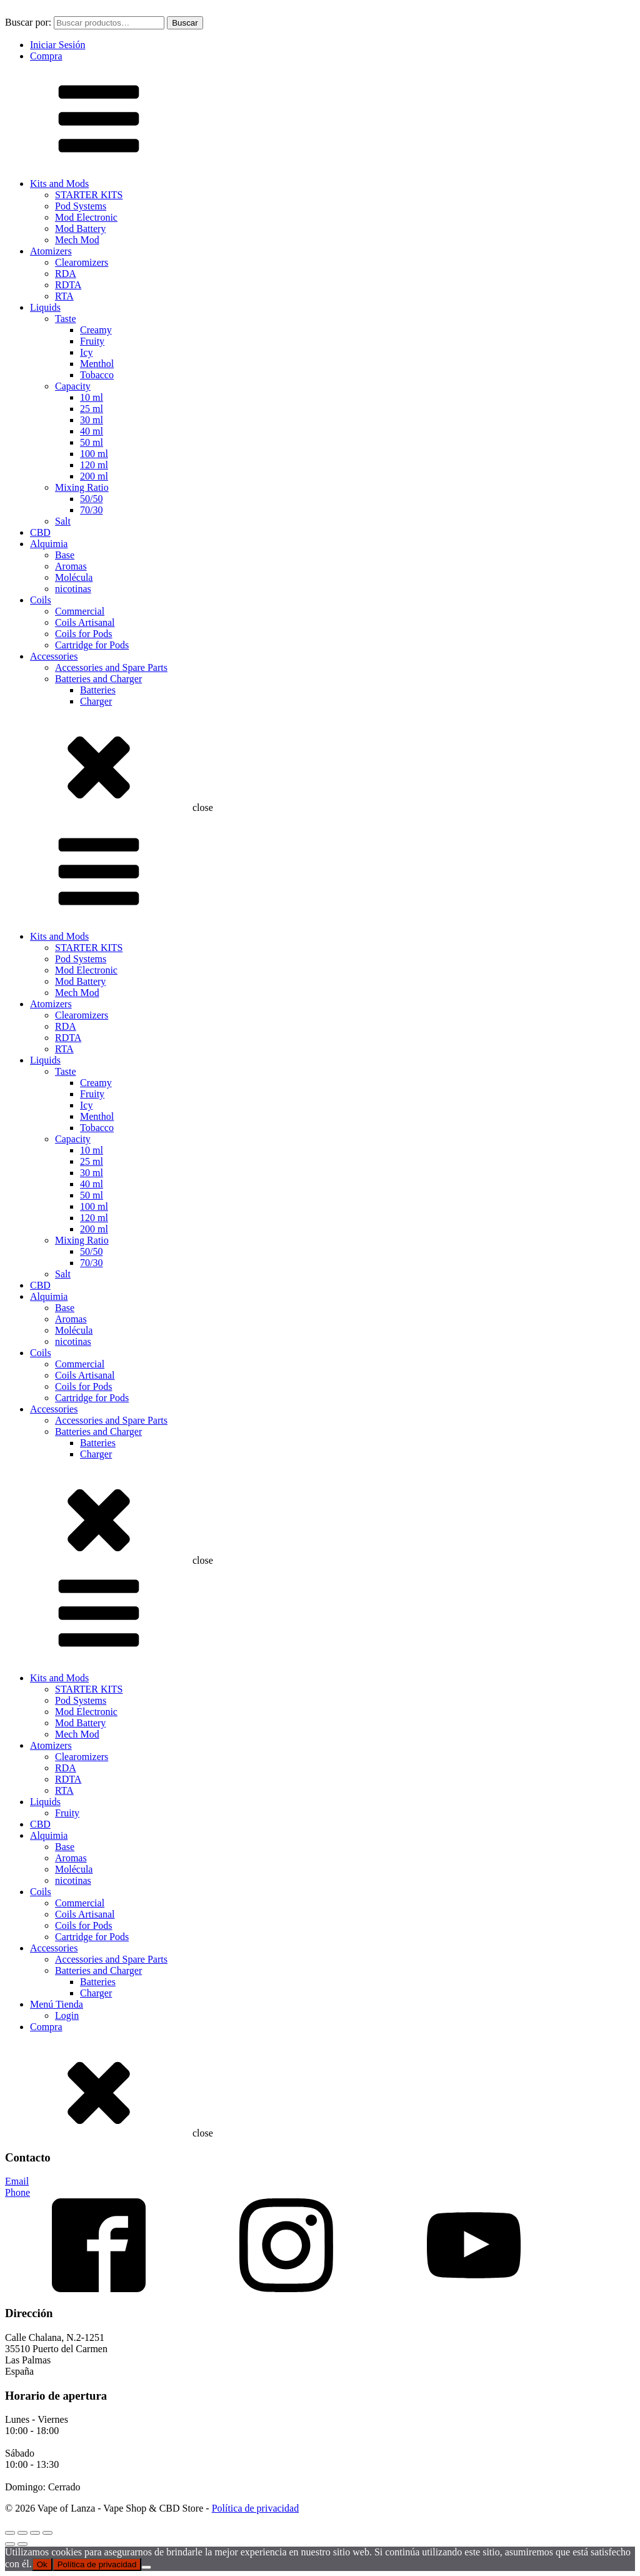  What do you see at coordinates (71, 566) in the screenshot?
I see `Aromas` at bounding box center [71, 566].